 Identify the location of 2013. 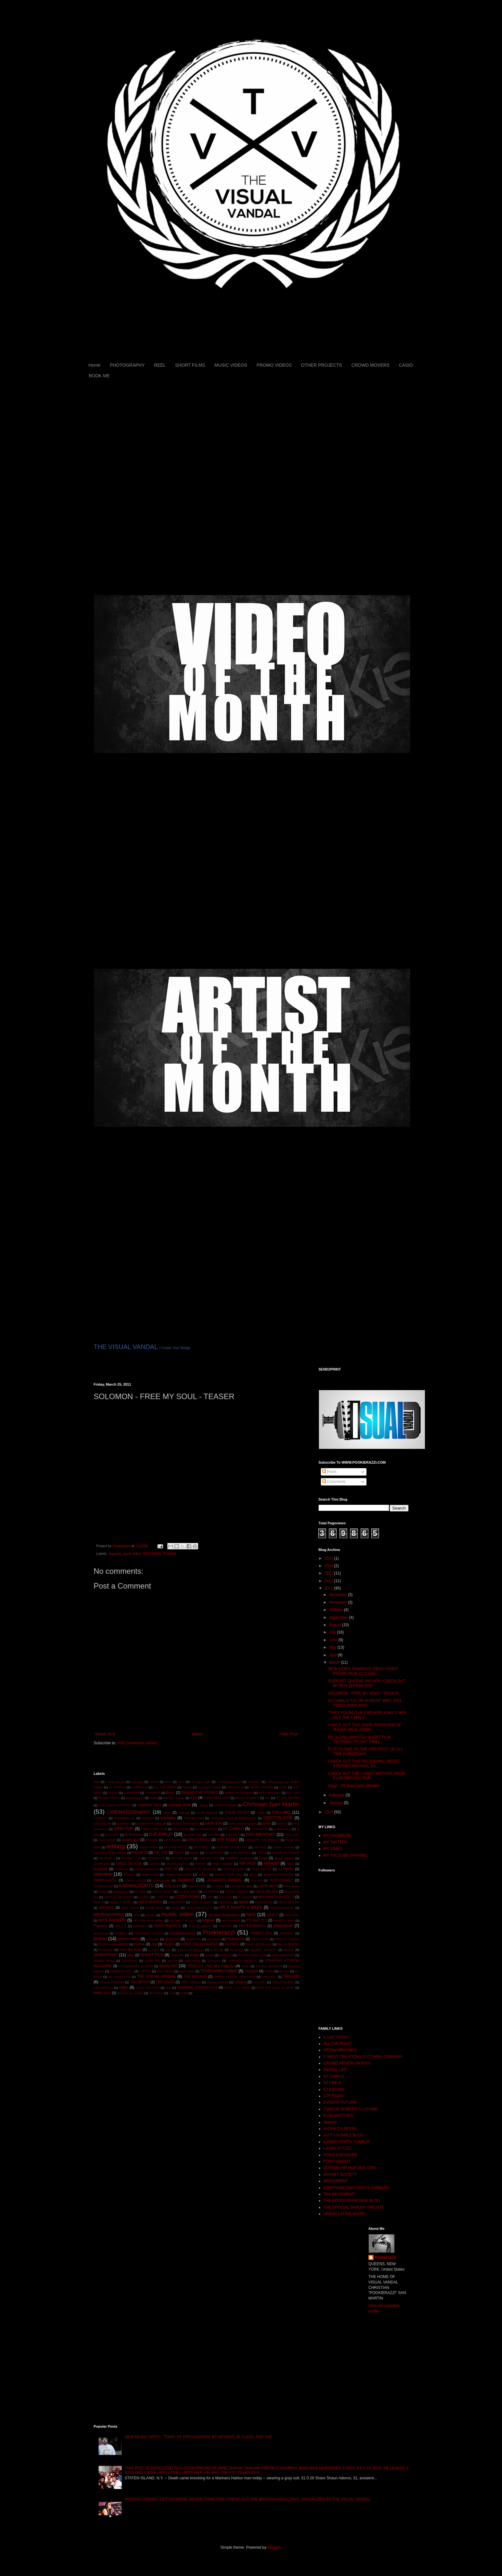
(329, 1573).